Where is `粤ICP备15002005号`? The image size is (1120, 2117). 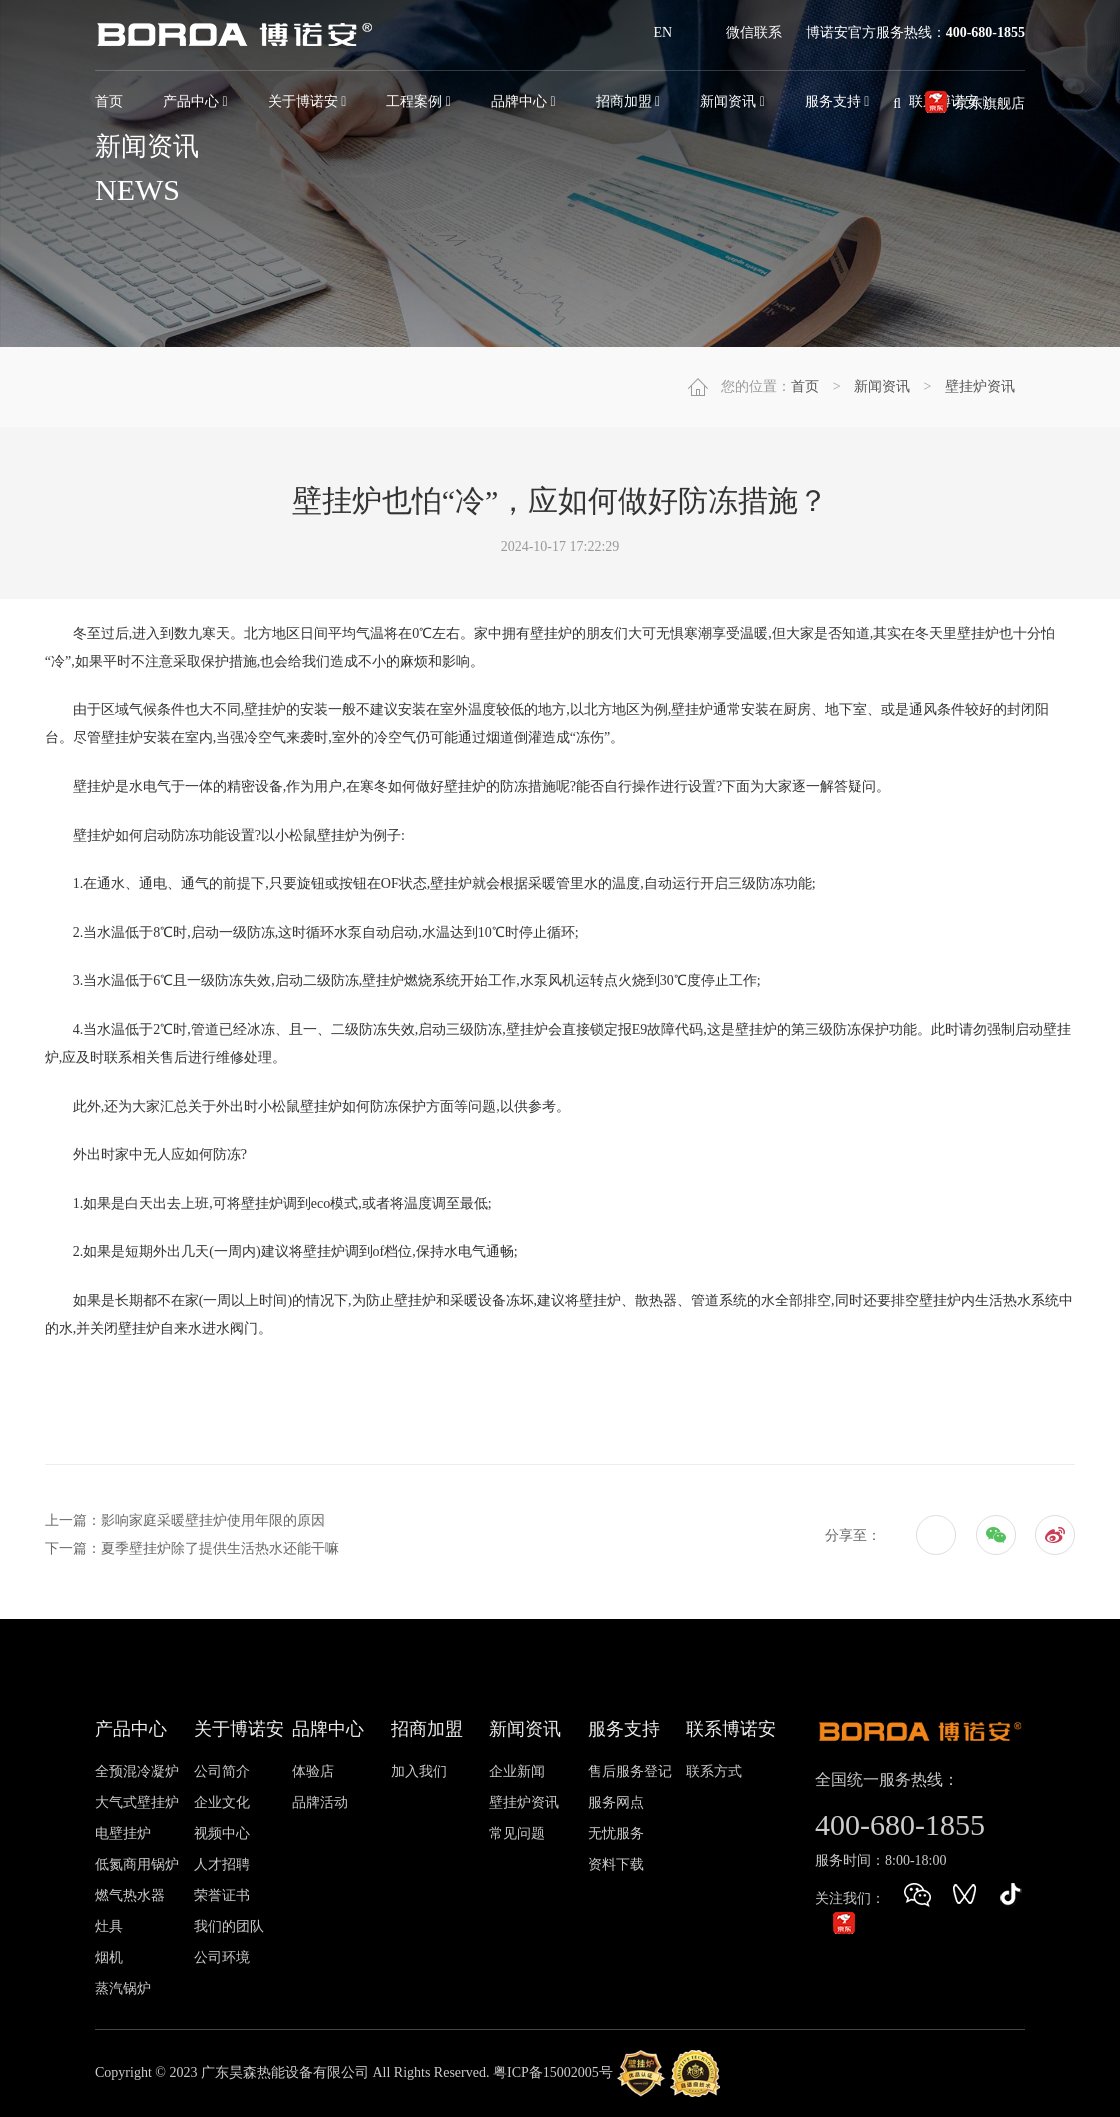 粤ICP备15002005号 is located at coordinates (553, 2072).